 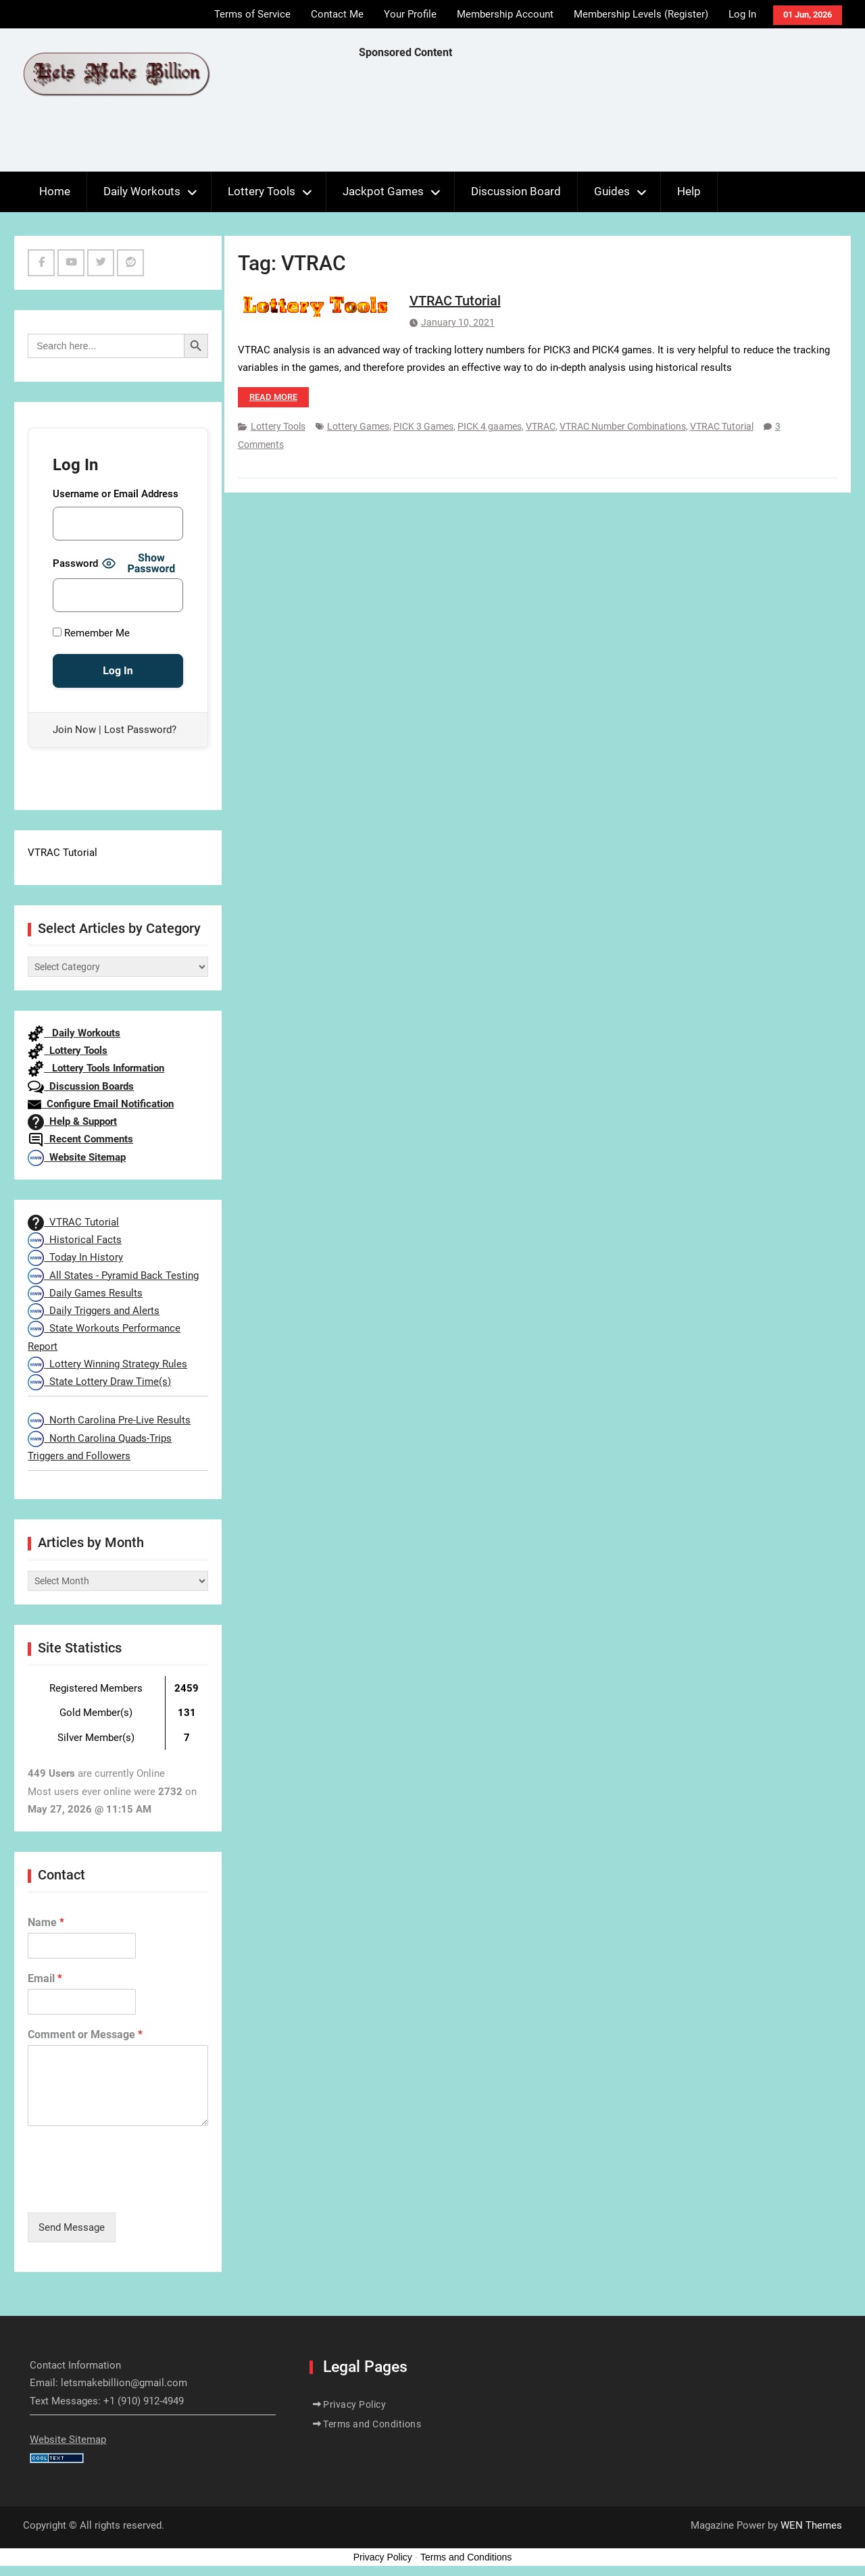 I want to click on Log In, so click(x=742, y=14).